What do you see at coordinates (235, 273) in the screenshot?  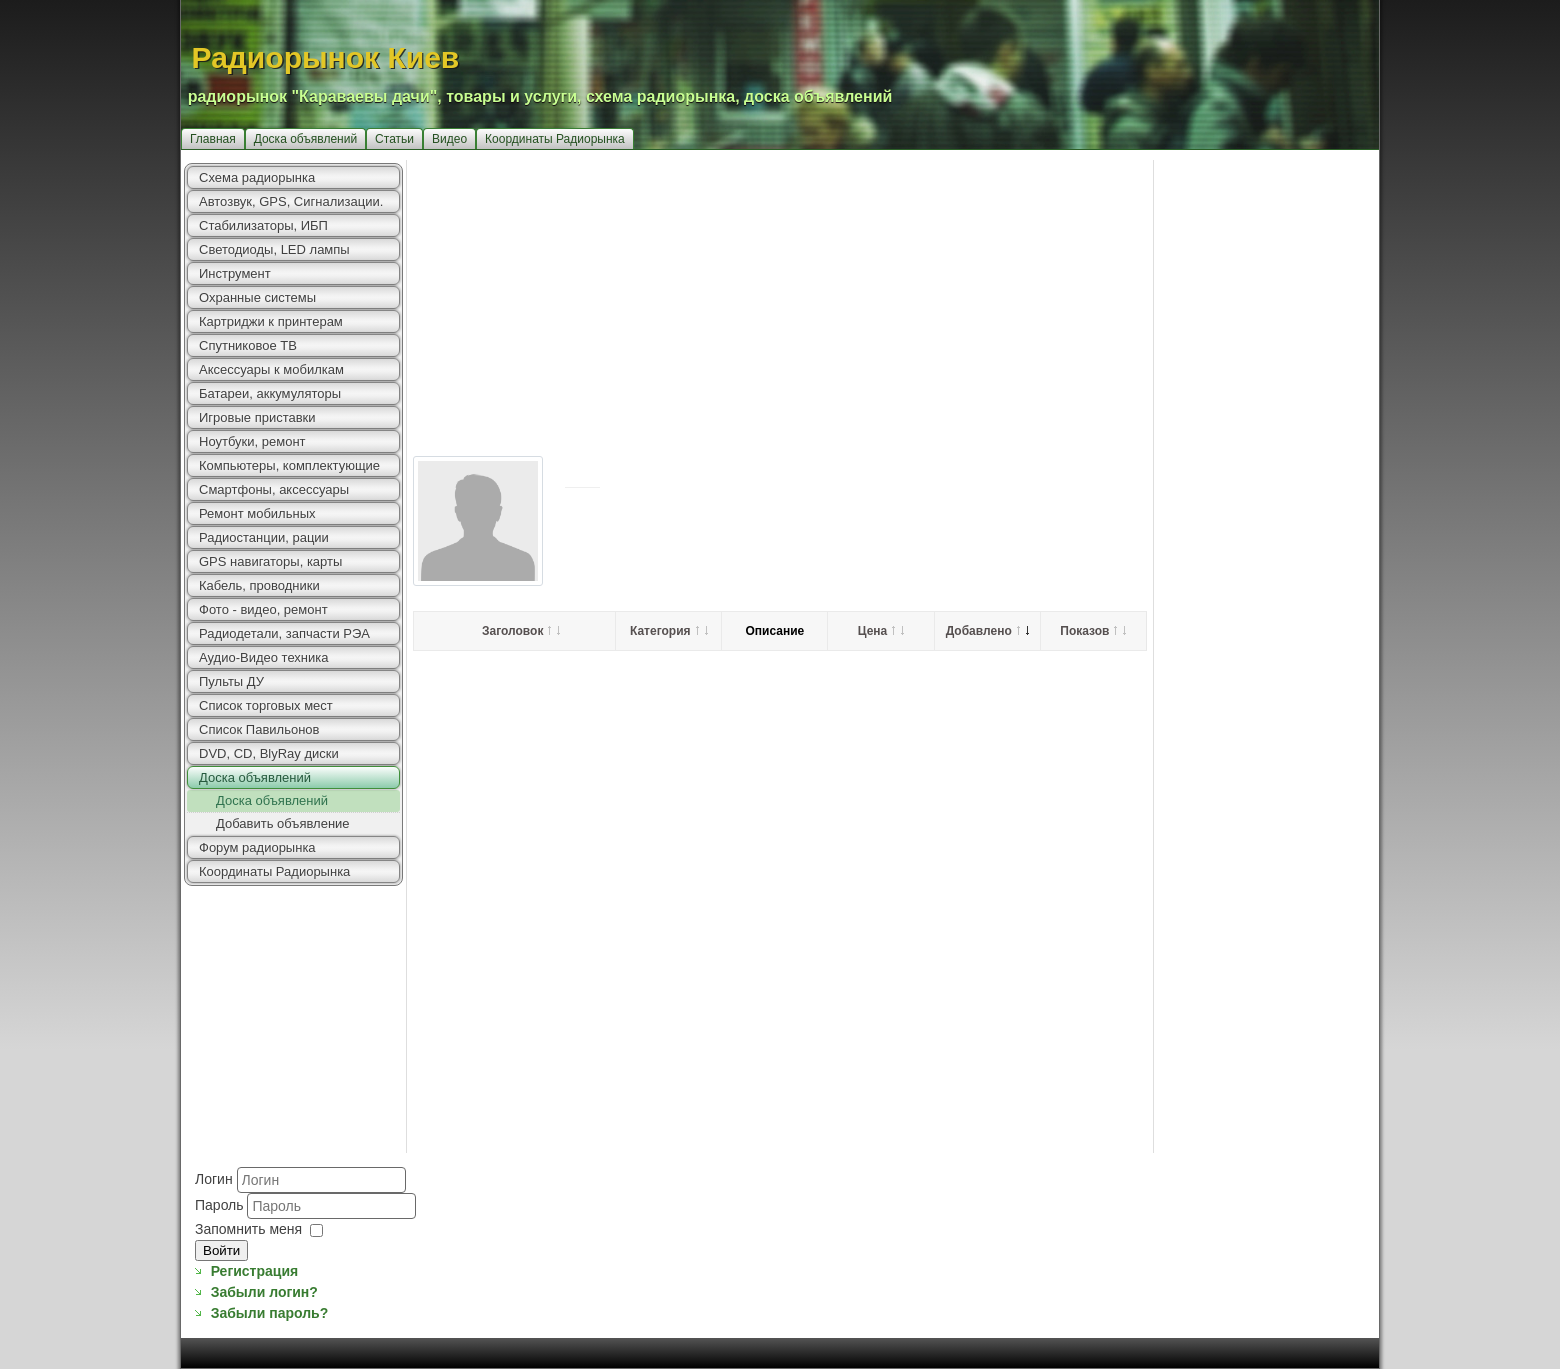 I see `Инструмент` at bounding box center [235, 273].